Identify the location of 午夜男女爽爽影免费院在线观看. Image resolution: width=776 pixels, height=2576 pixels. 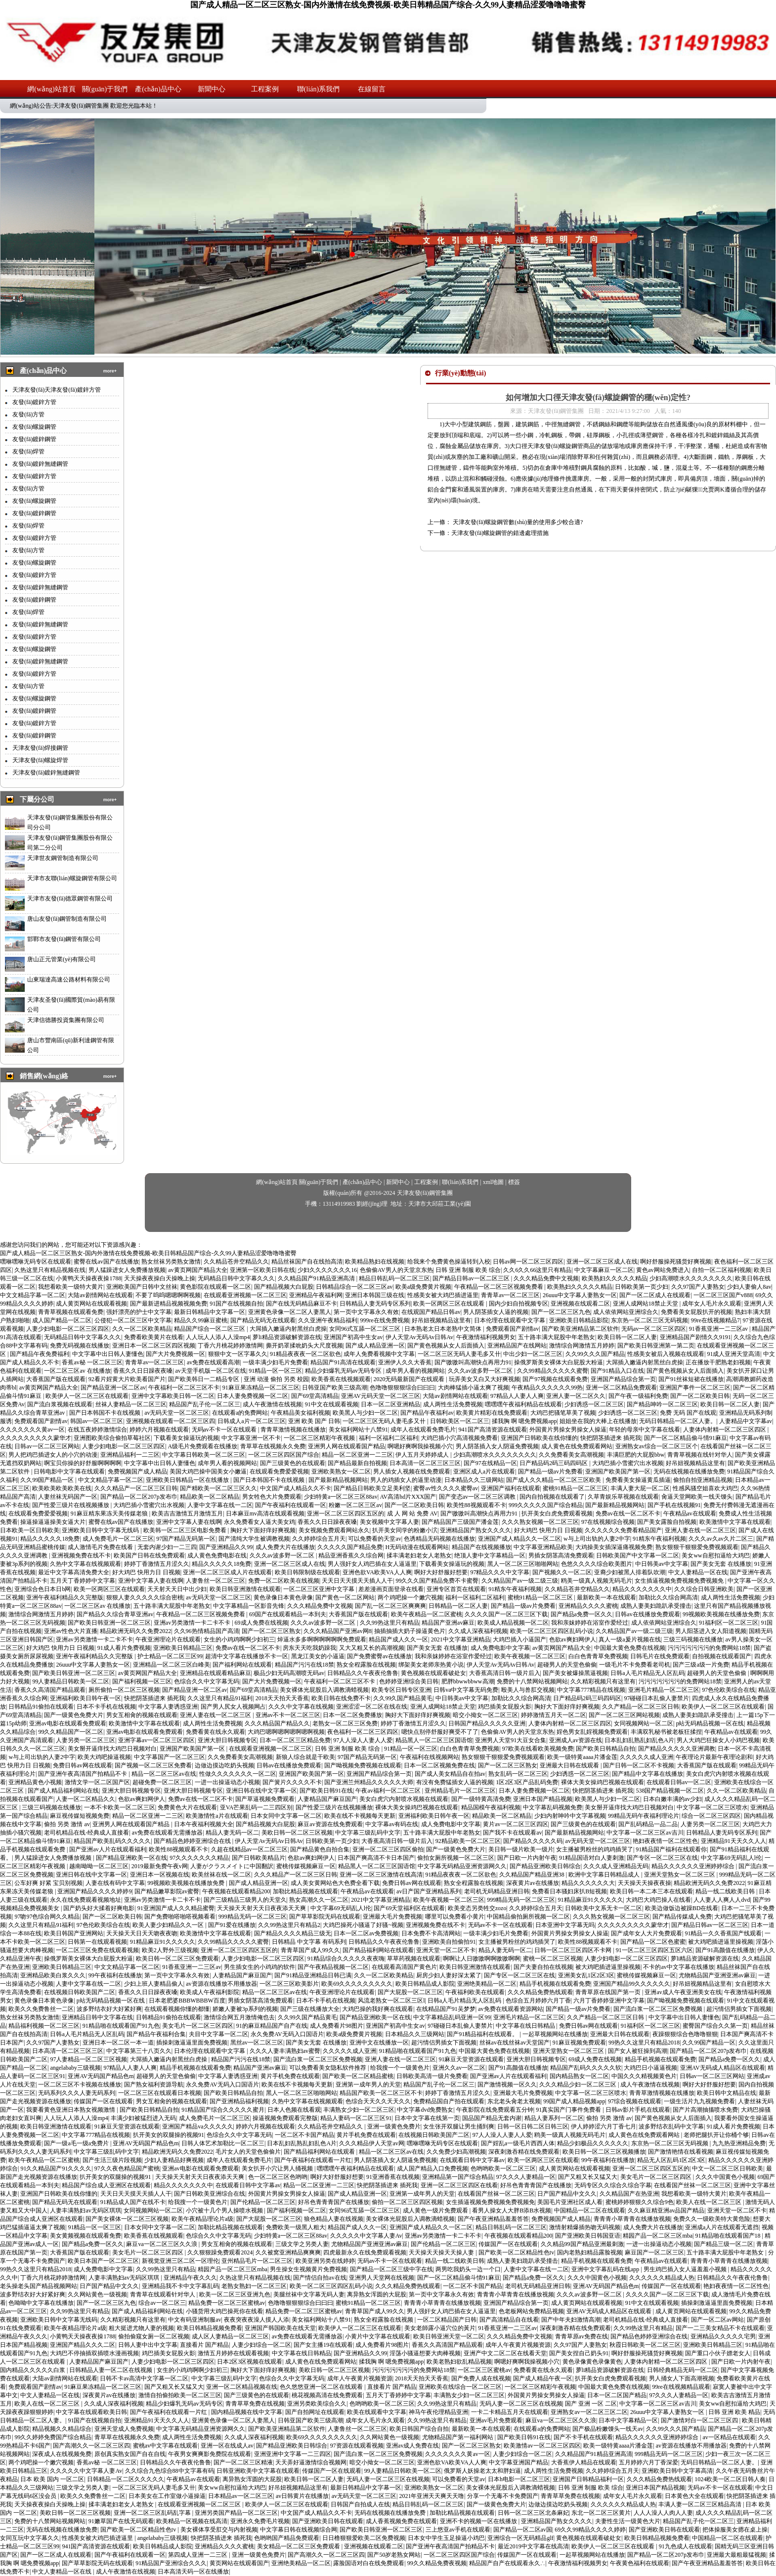
(209, 2454).